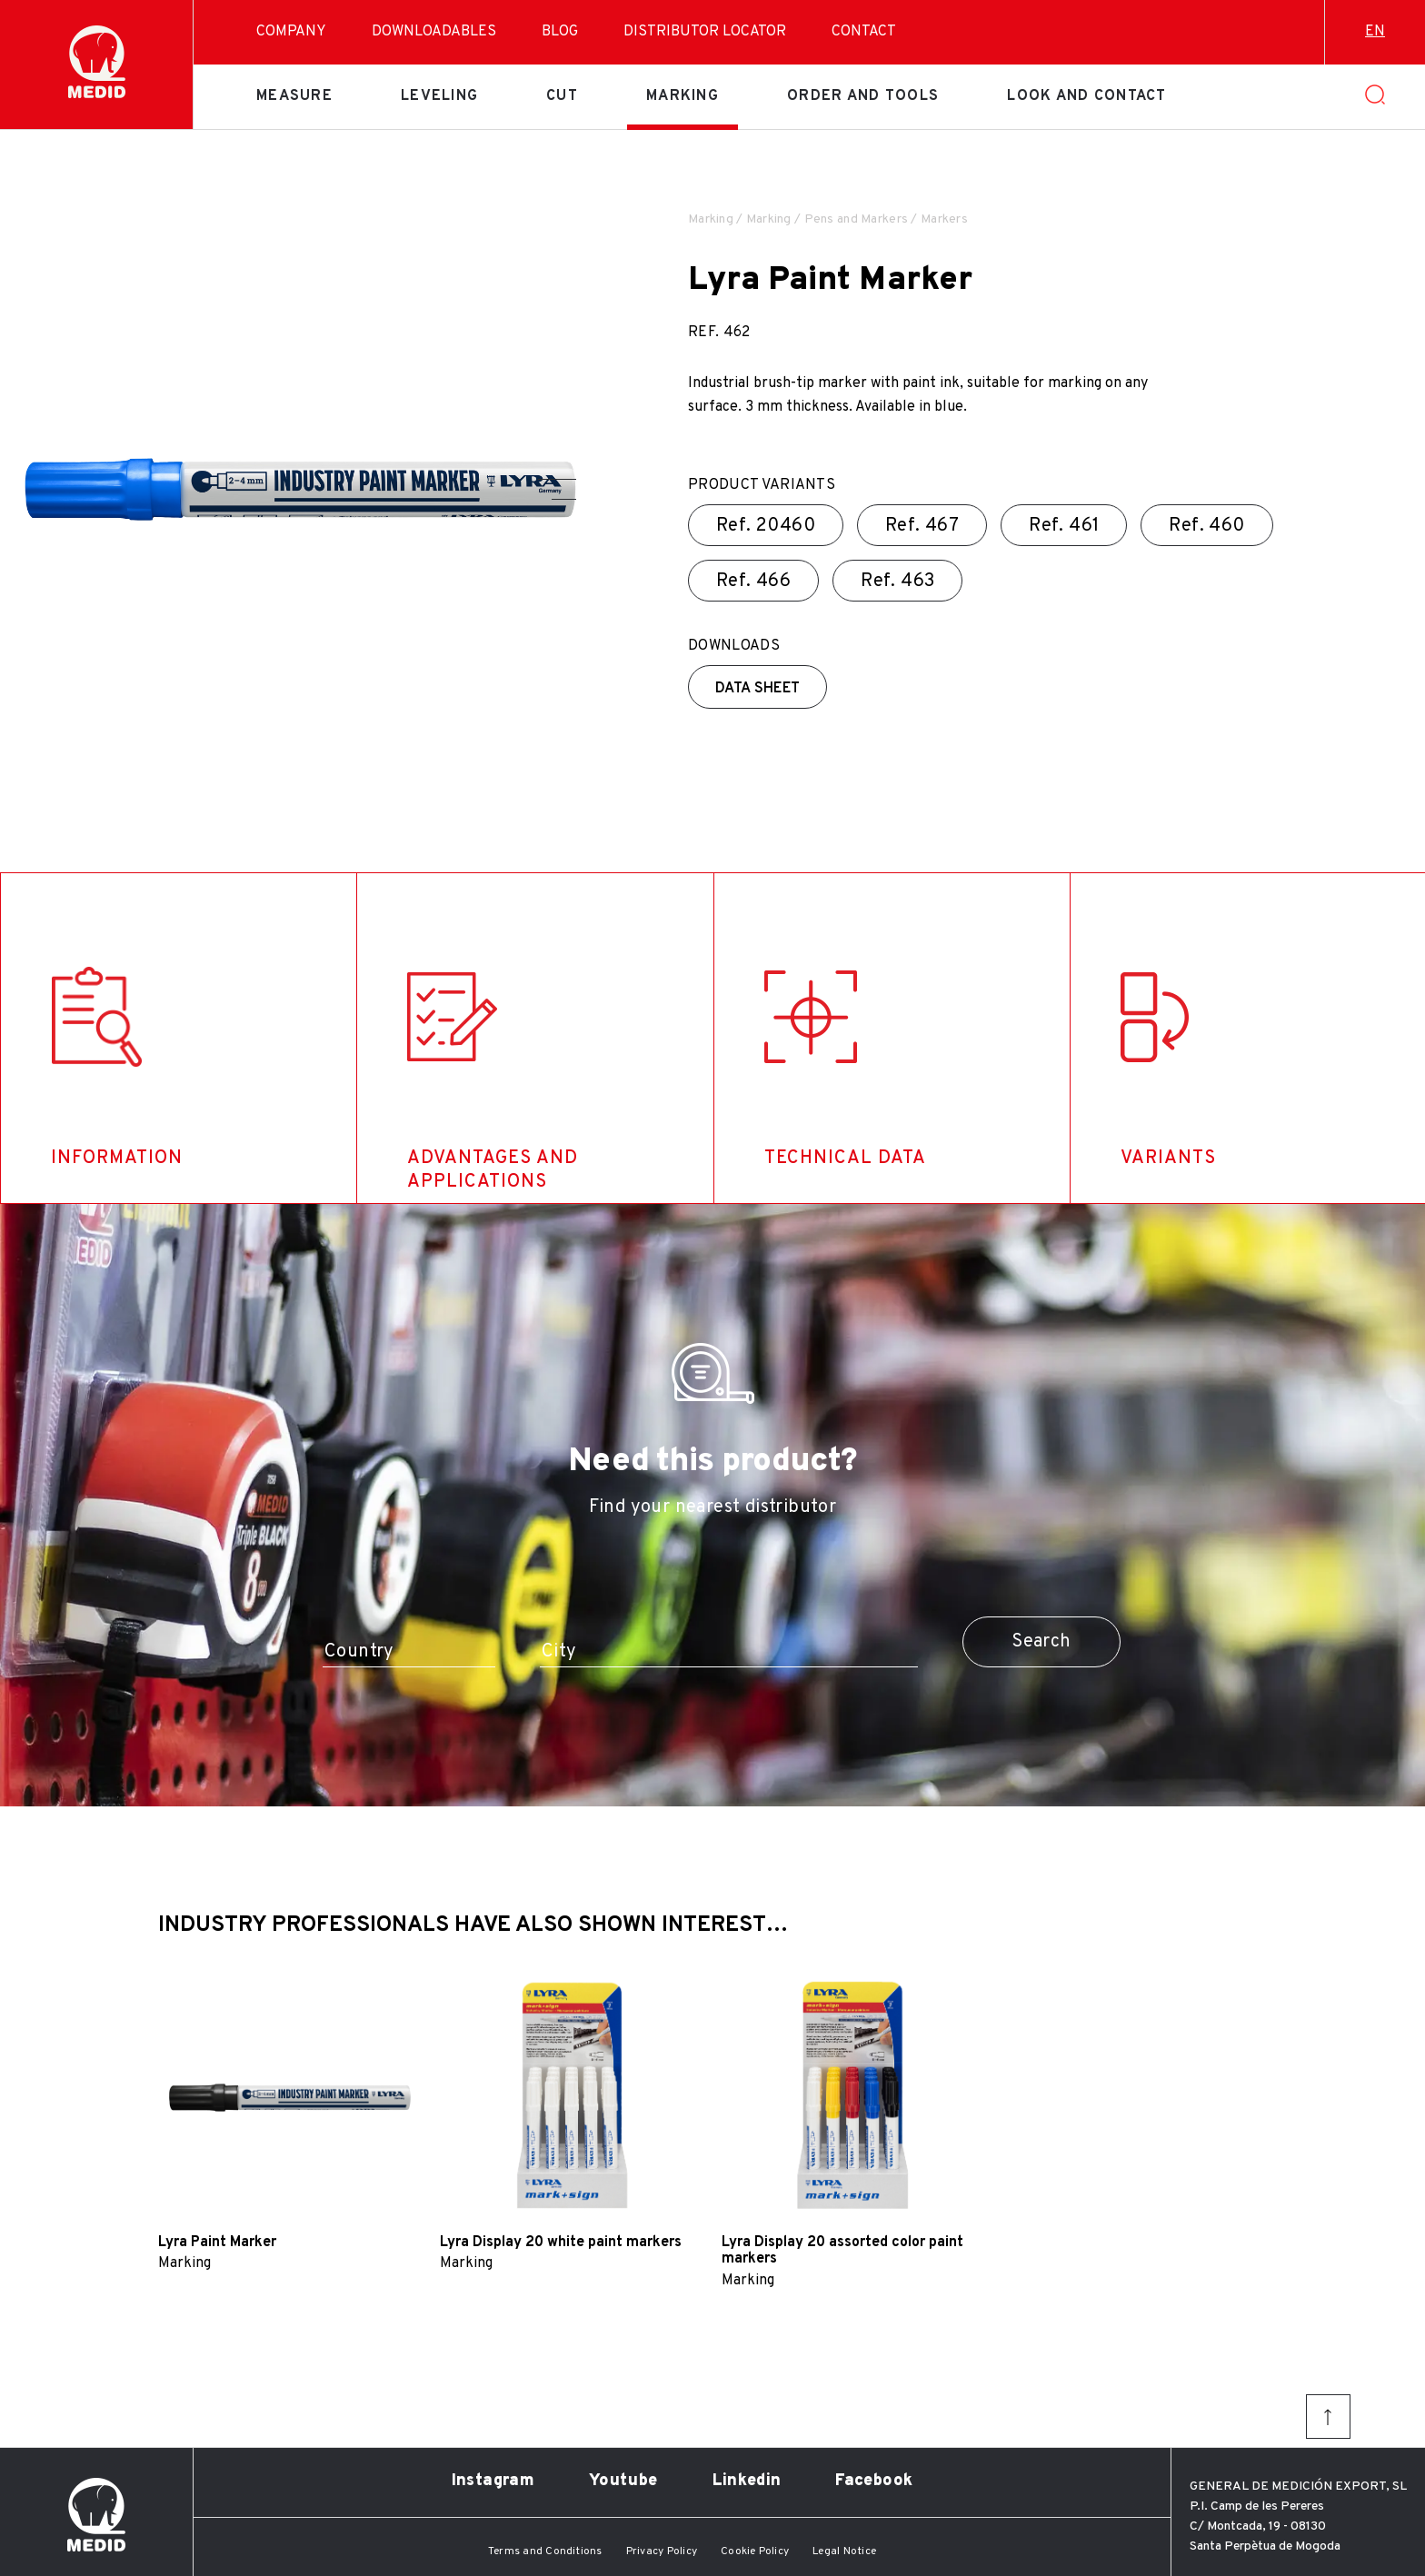  Describe the element at coordinates (1375, 32) in the screenshot. I see `en` at that location.